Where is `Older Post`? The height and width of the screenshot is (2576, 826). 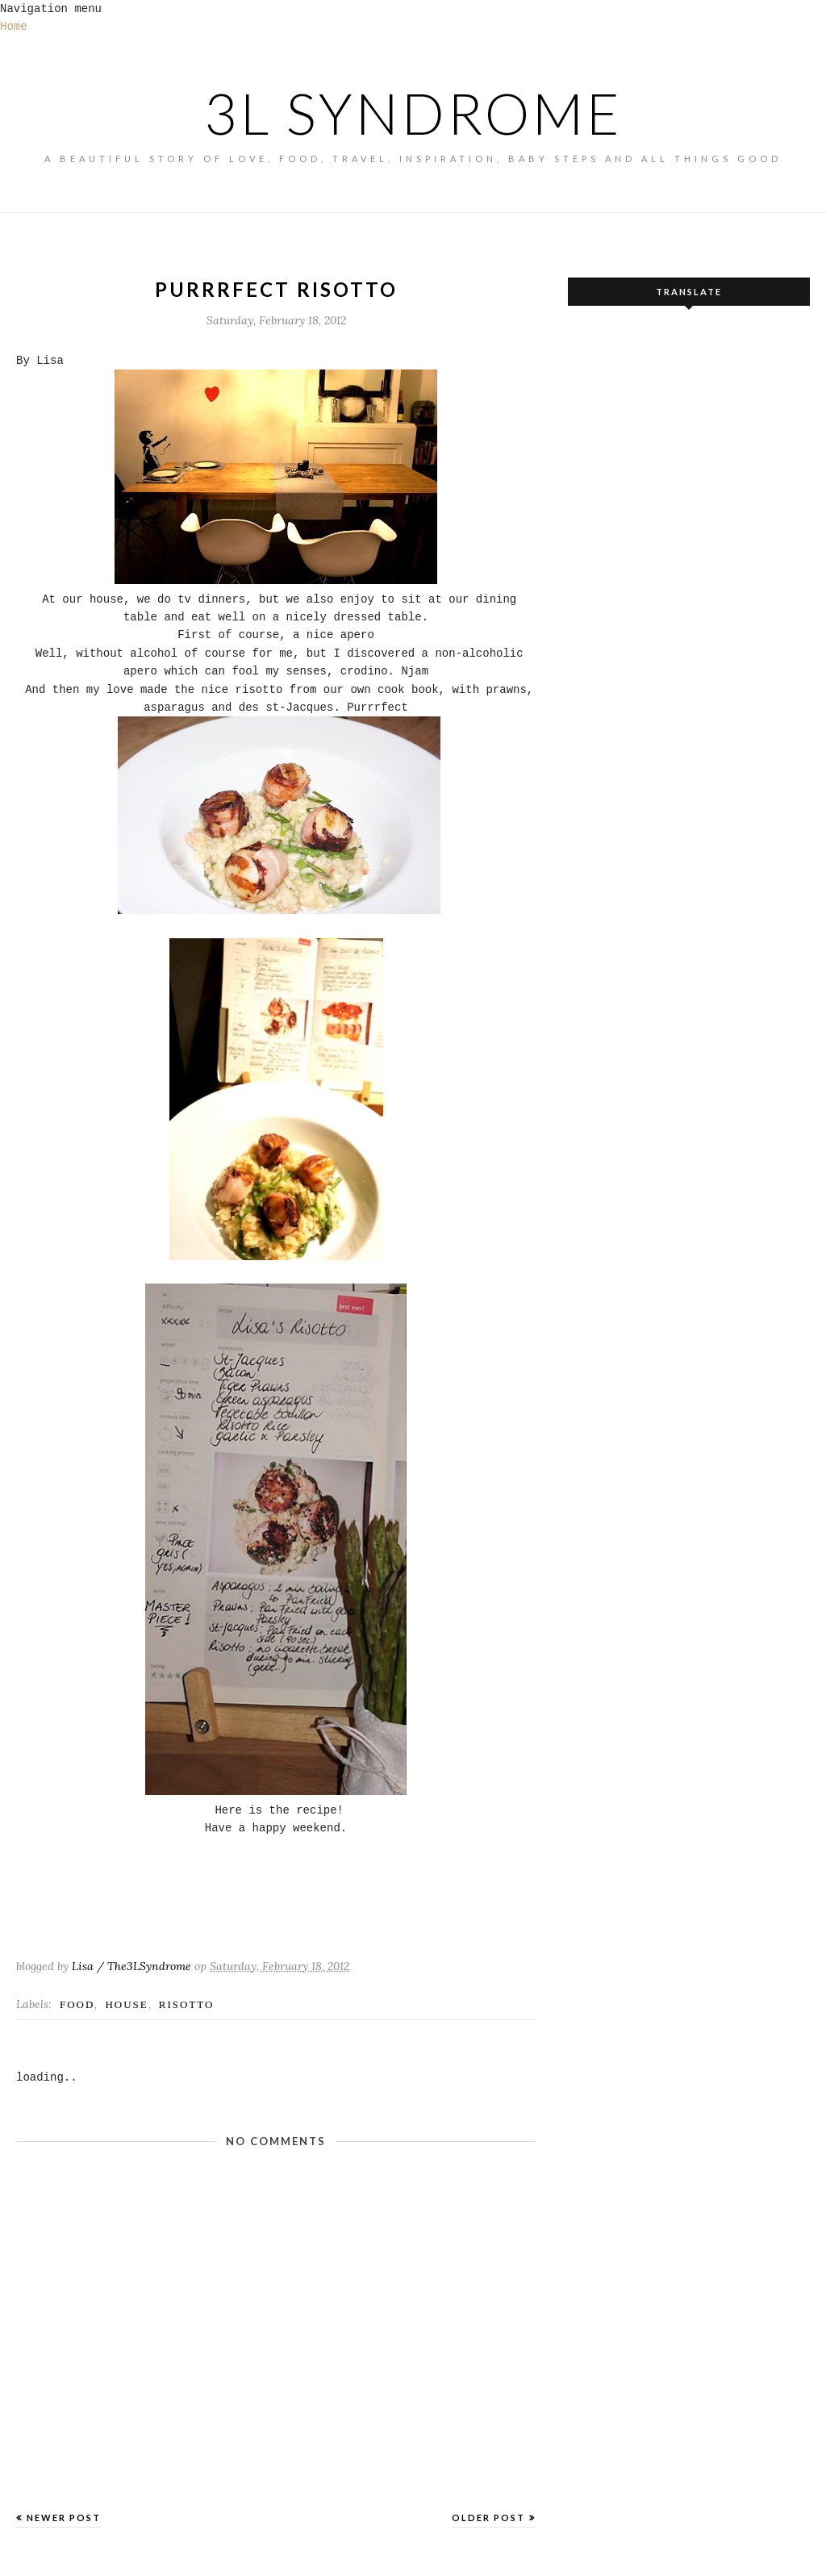
Older Post is located at coordinates (488, 2517).